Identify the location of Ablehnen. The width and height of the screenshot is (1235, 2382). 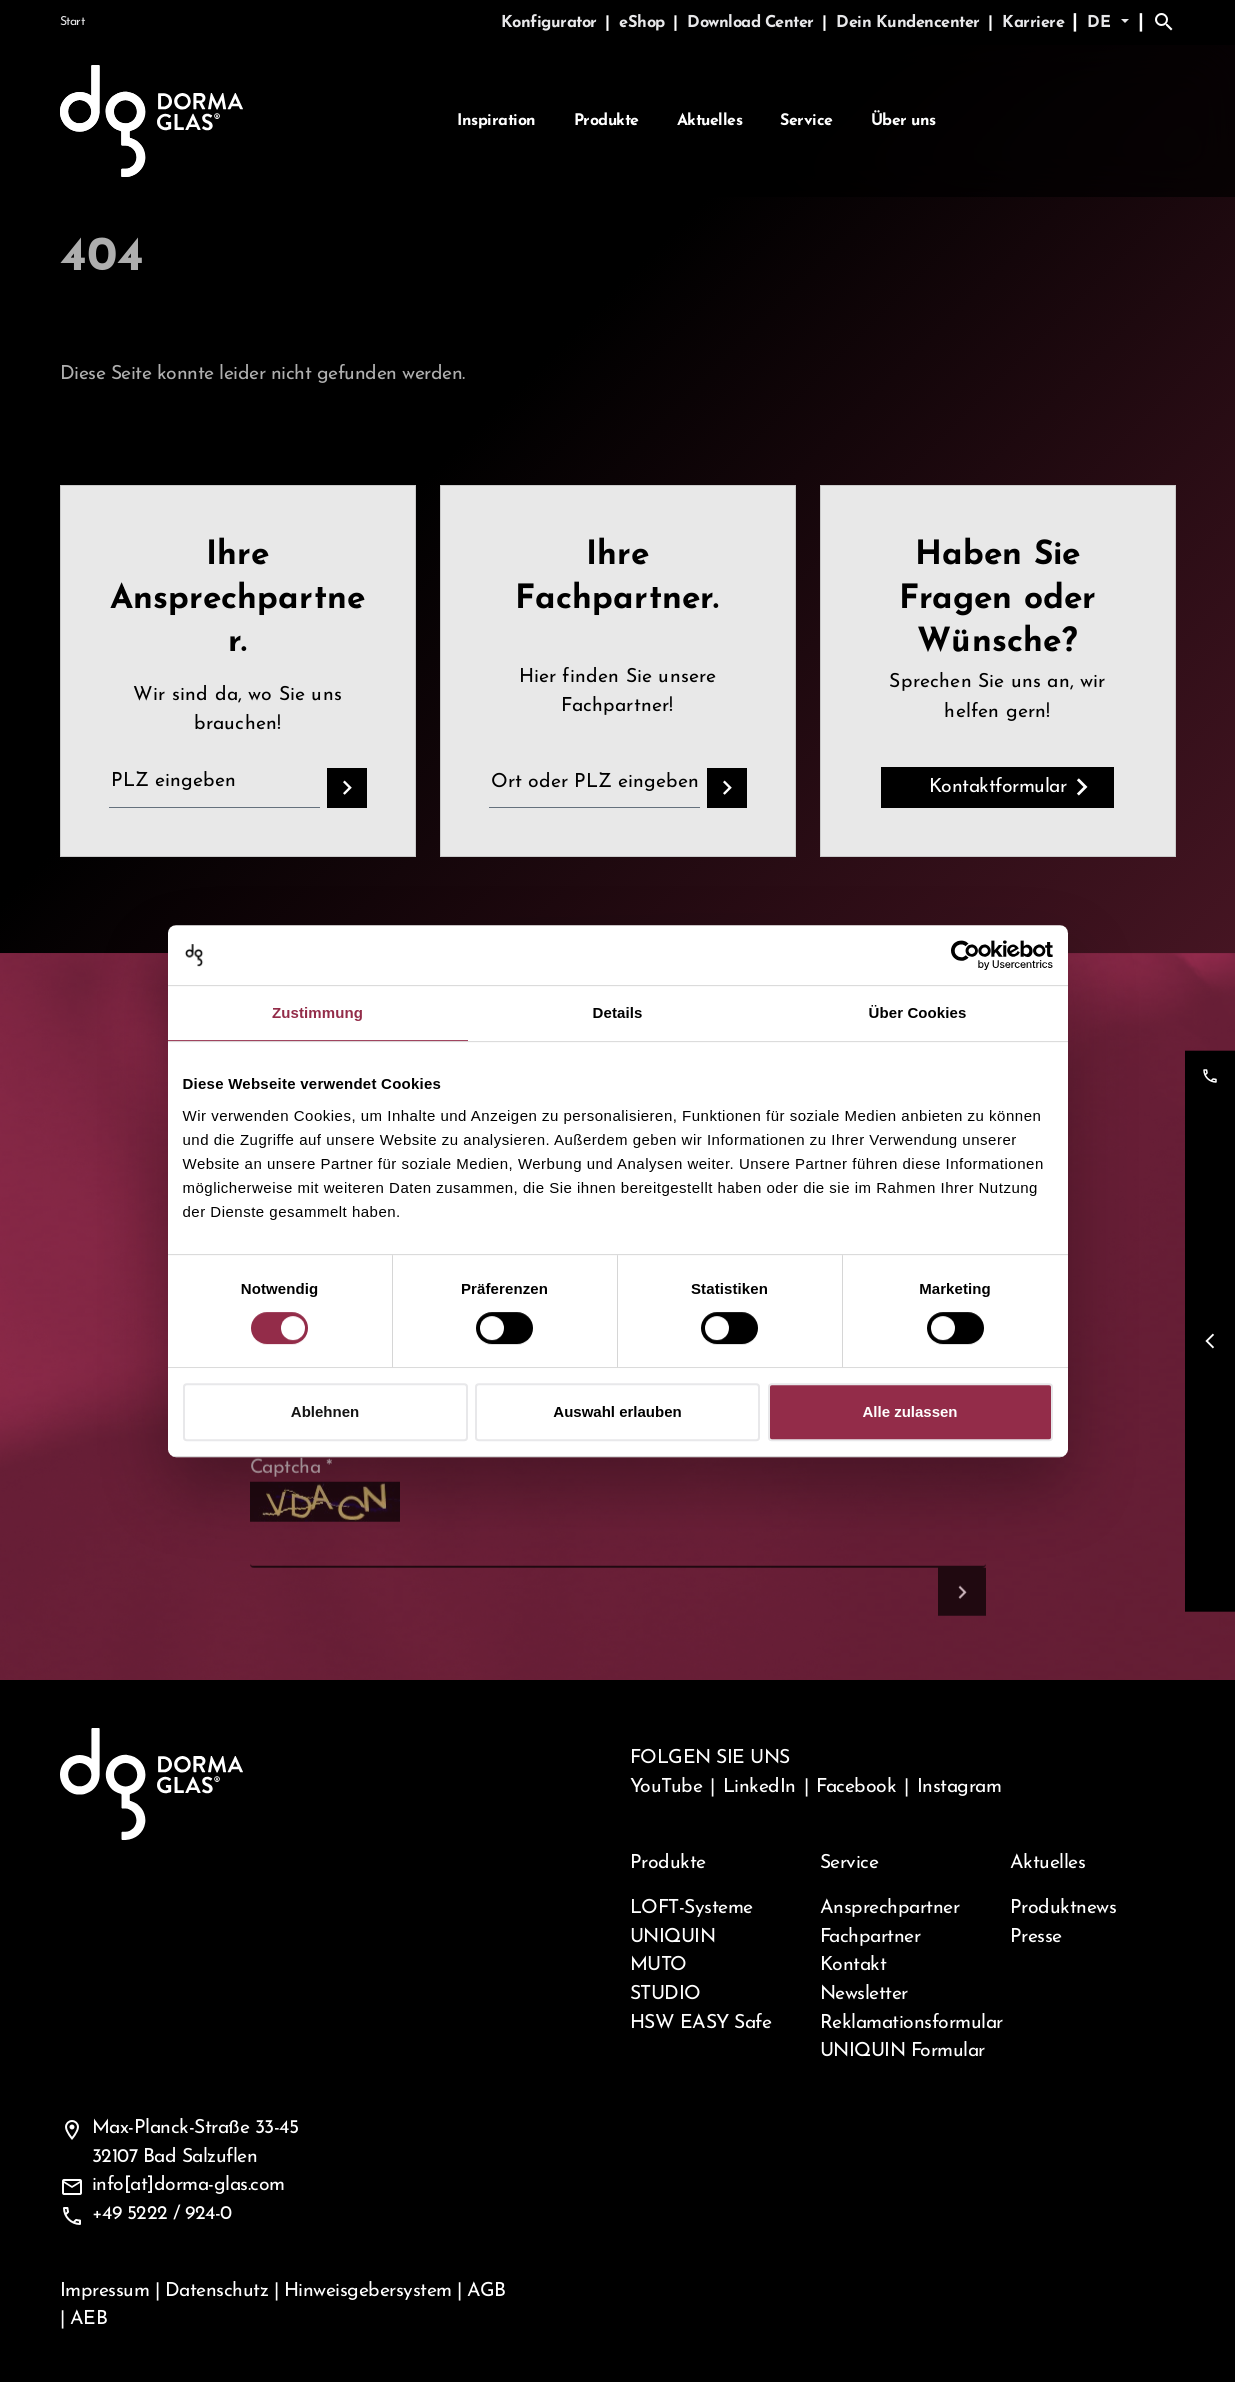
(325, 1411).